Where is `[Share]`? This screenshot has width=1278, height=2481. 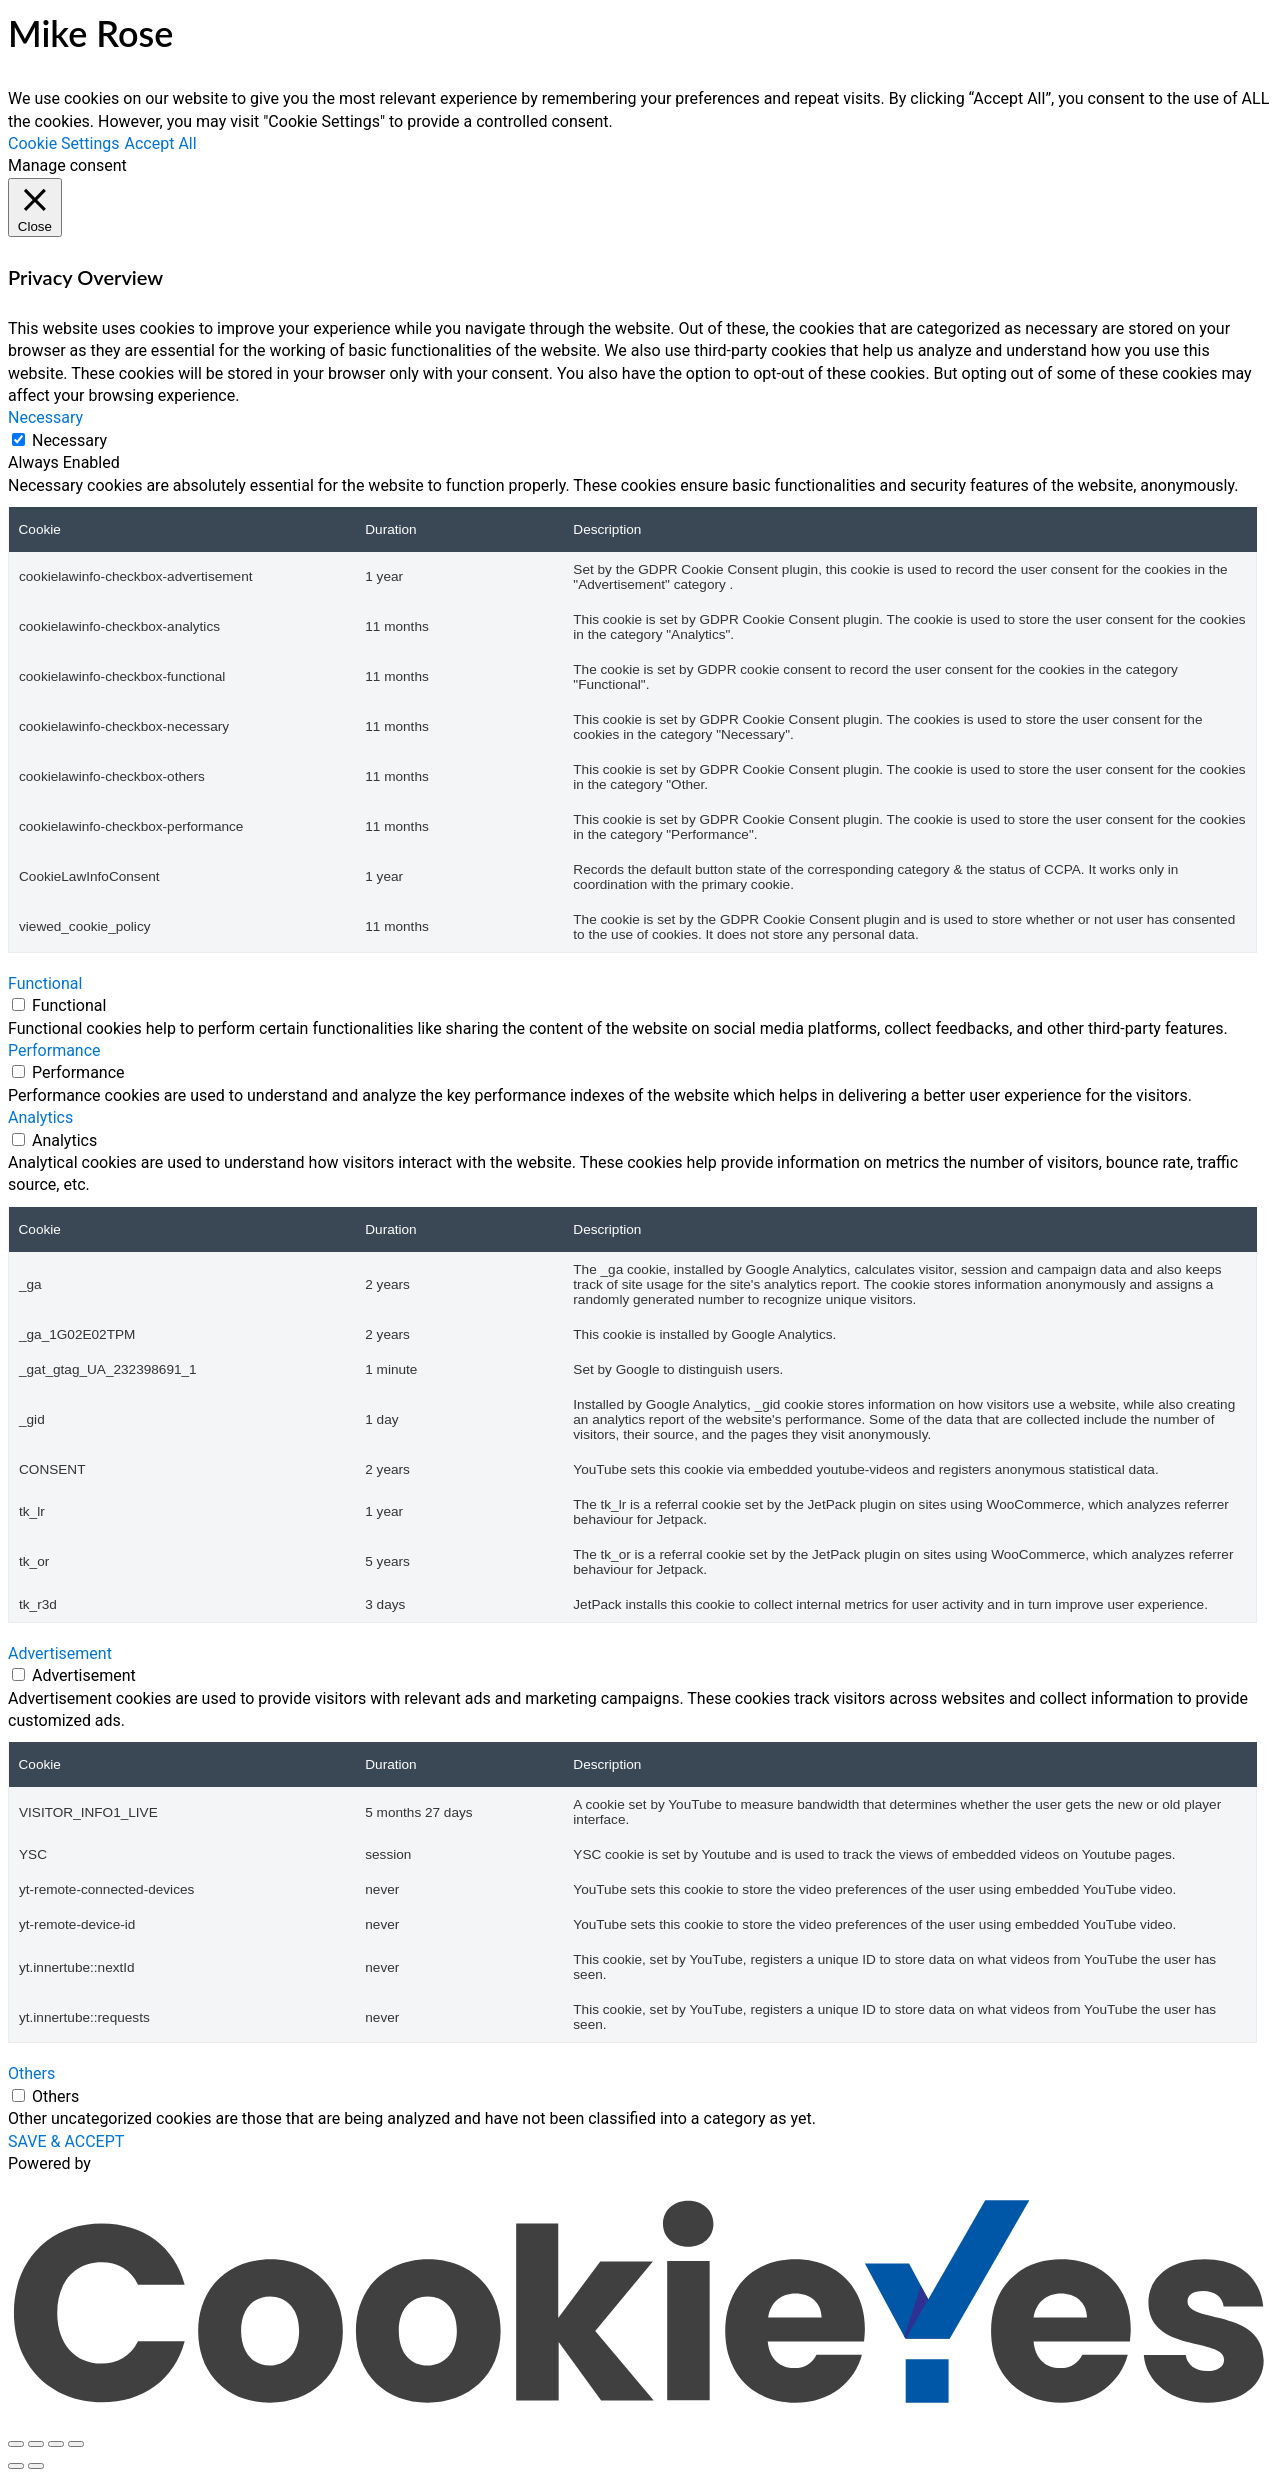 [Share] is located at coordinates (56, 2444).